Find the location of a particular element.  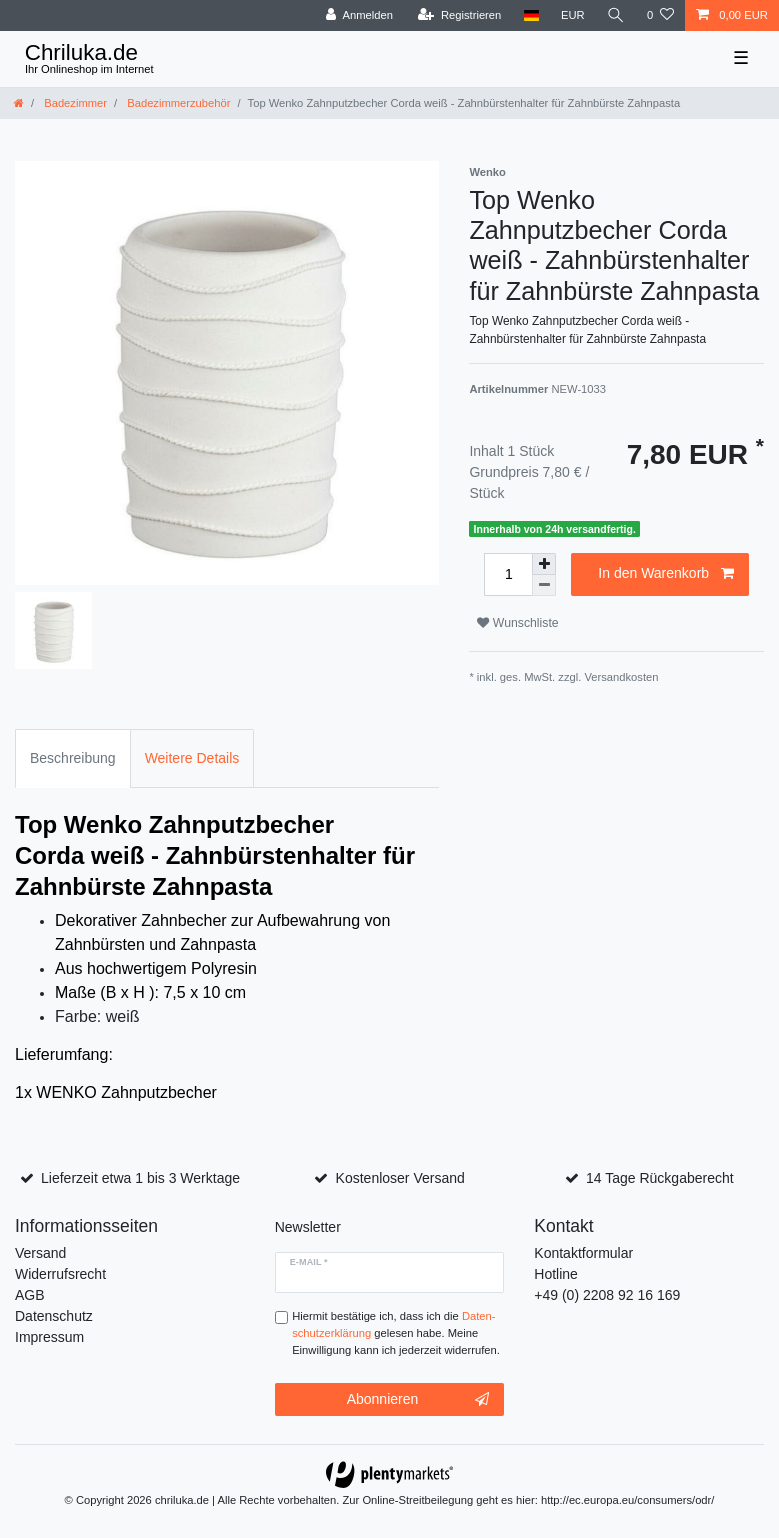

Hotline is located at coordinates (556, 1274).